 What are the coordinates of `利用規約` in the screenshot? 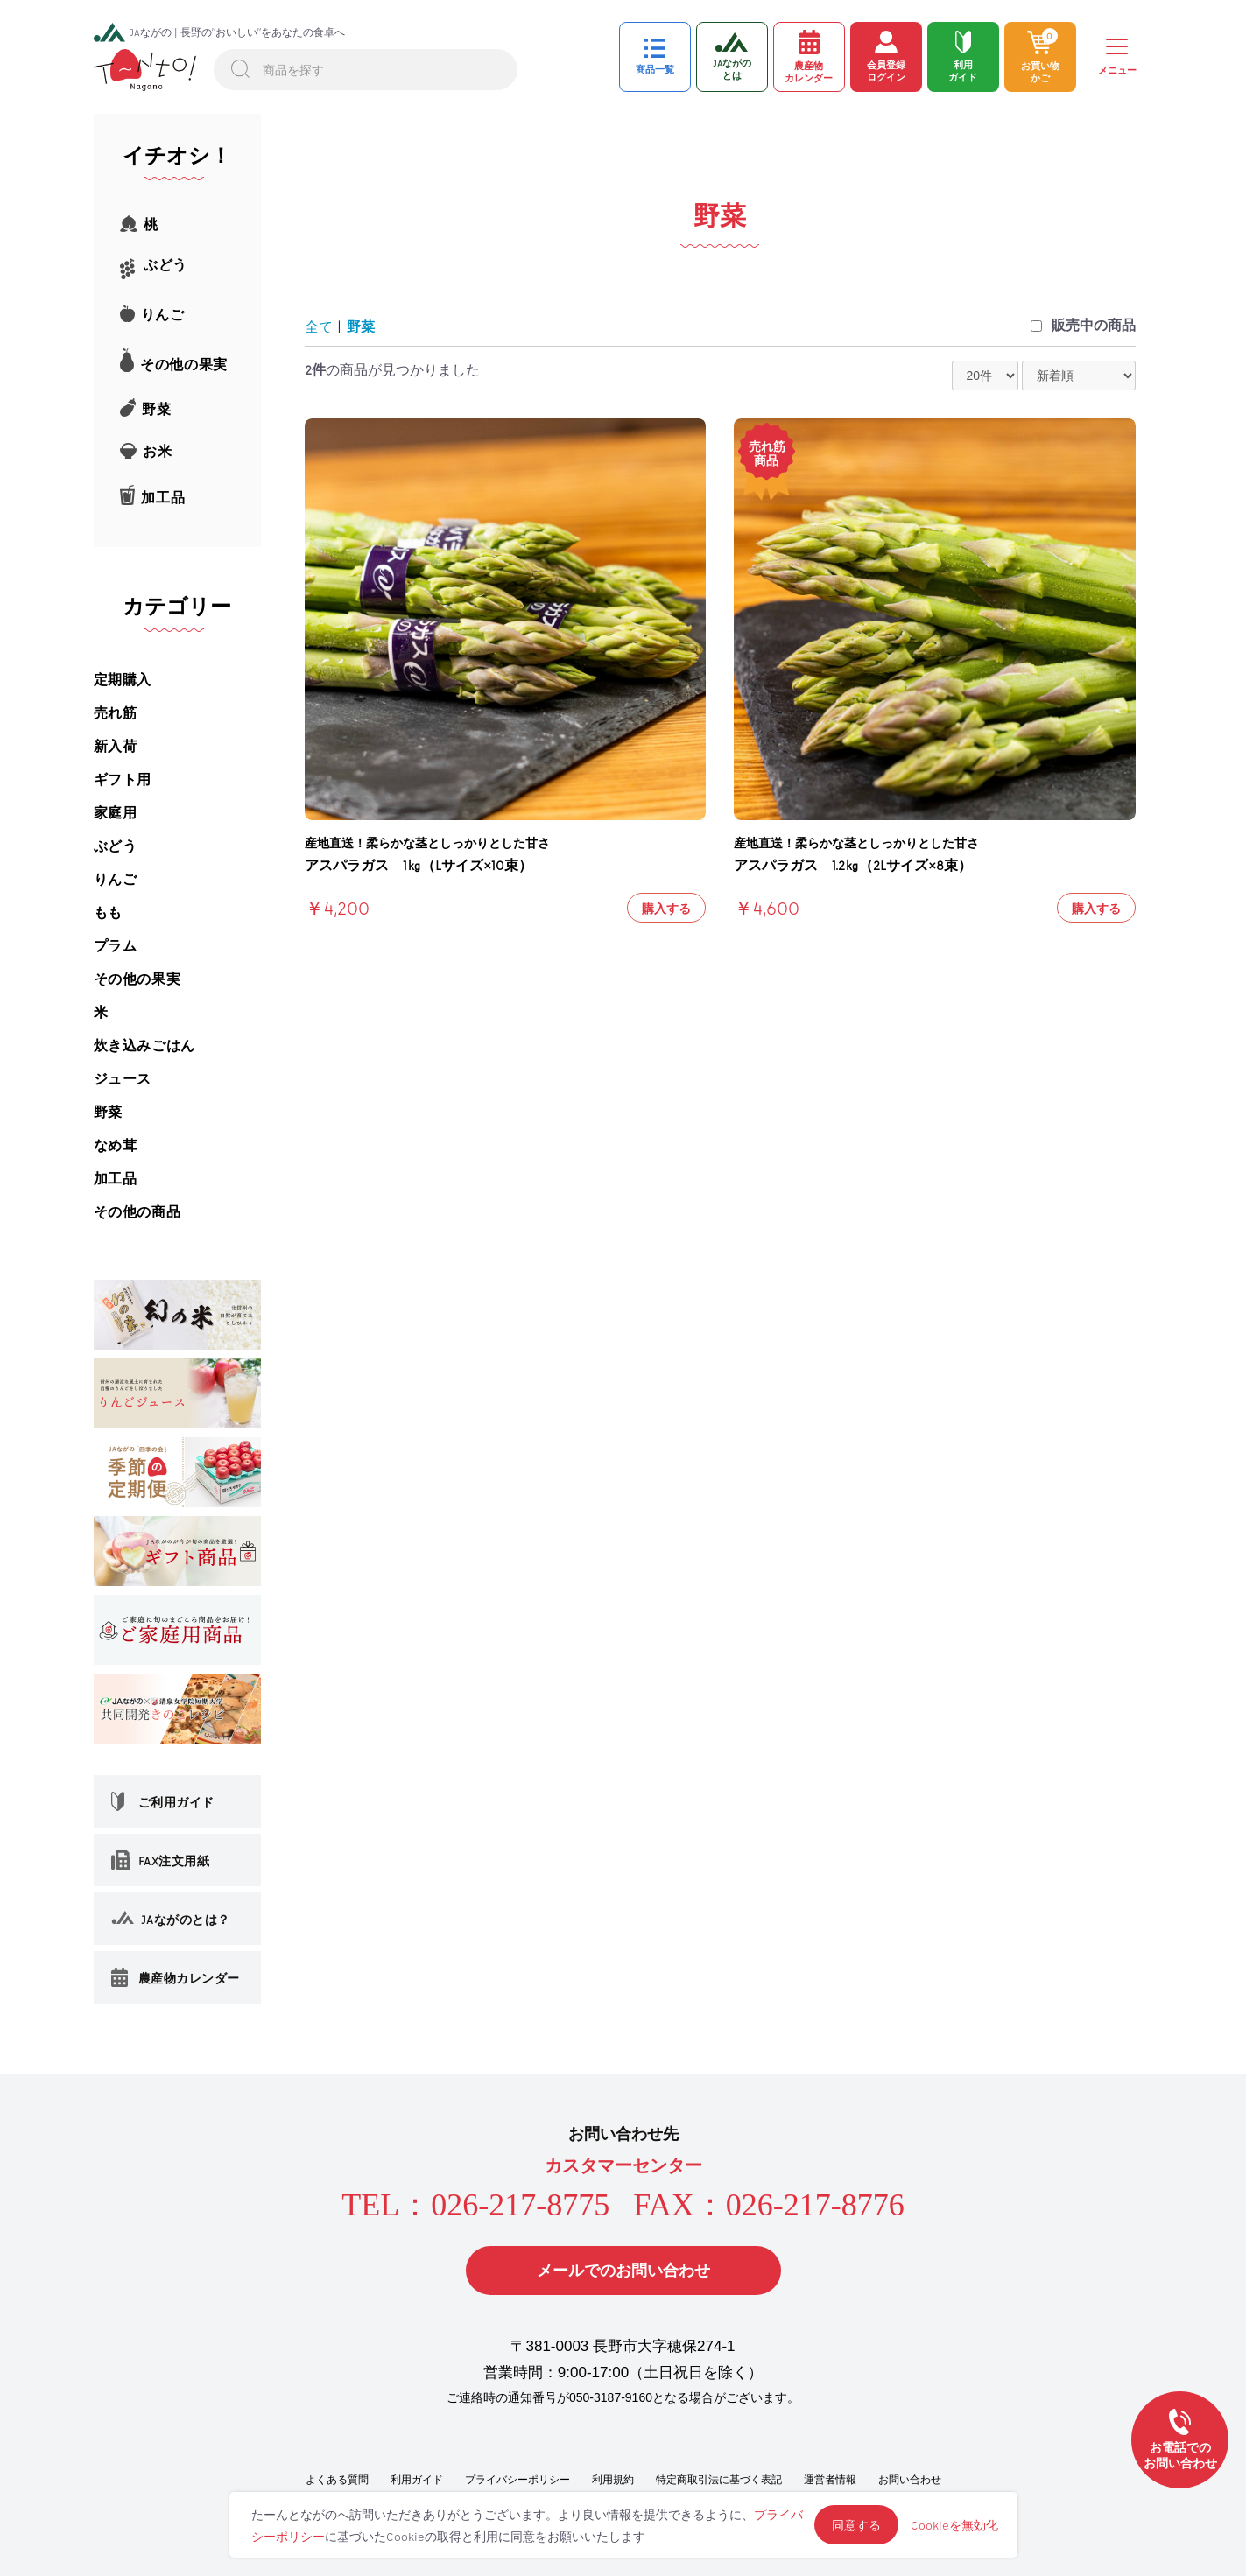 It's located at (613, 2480).